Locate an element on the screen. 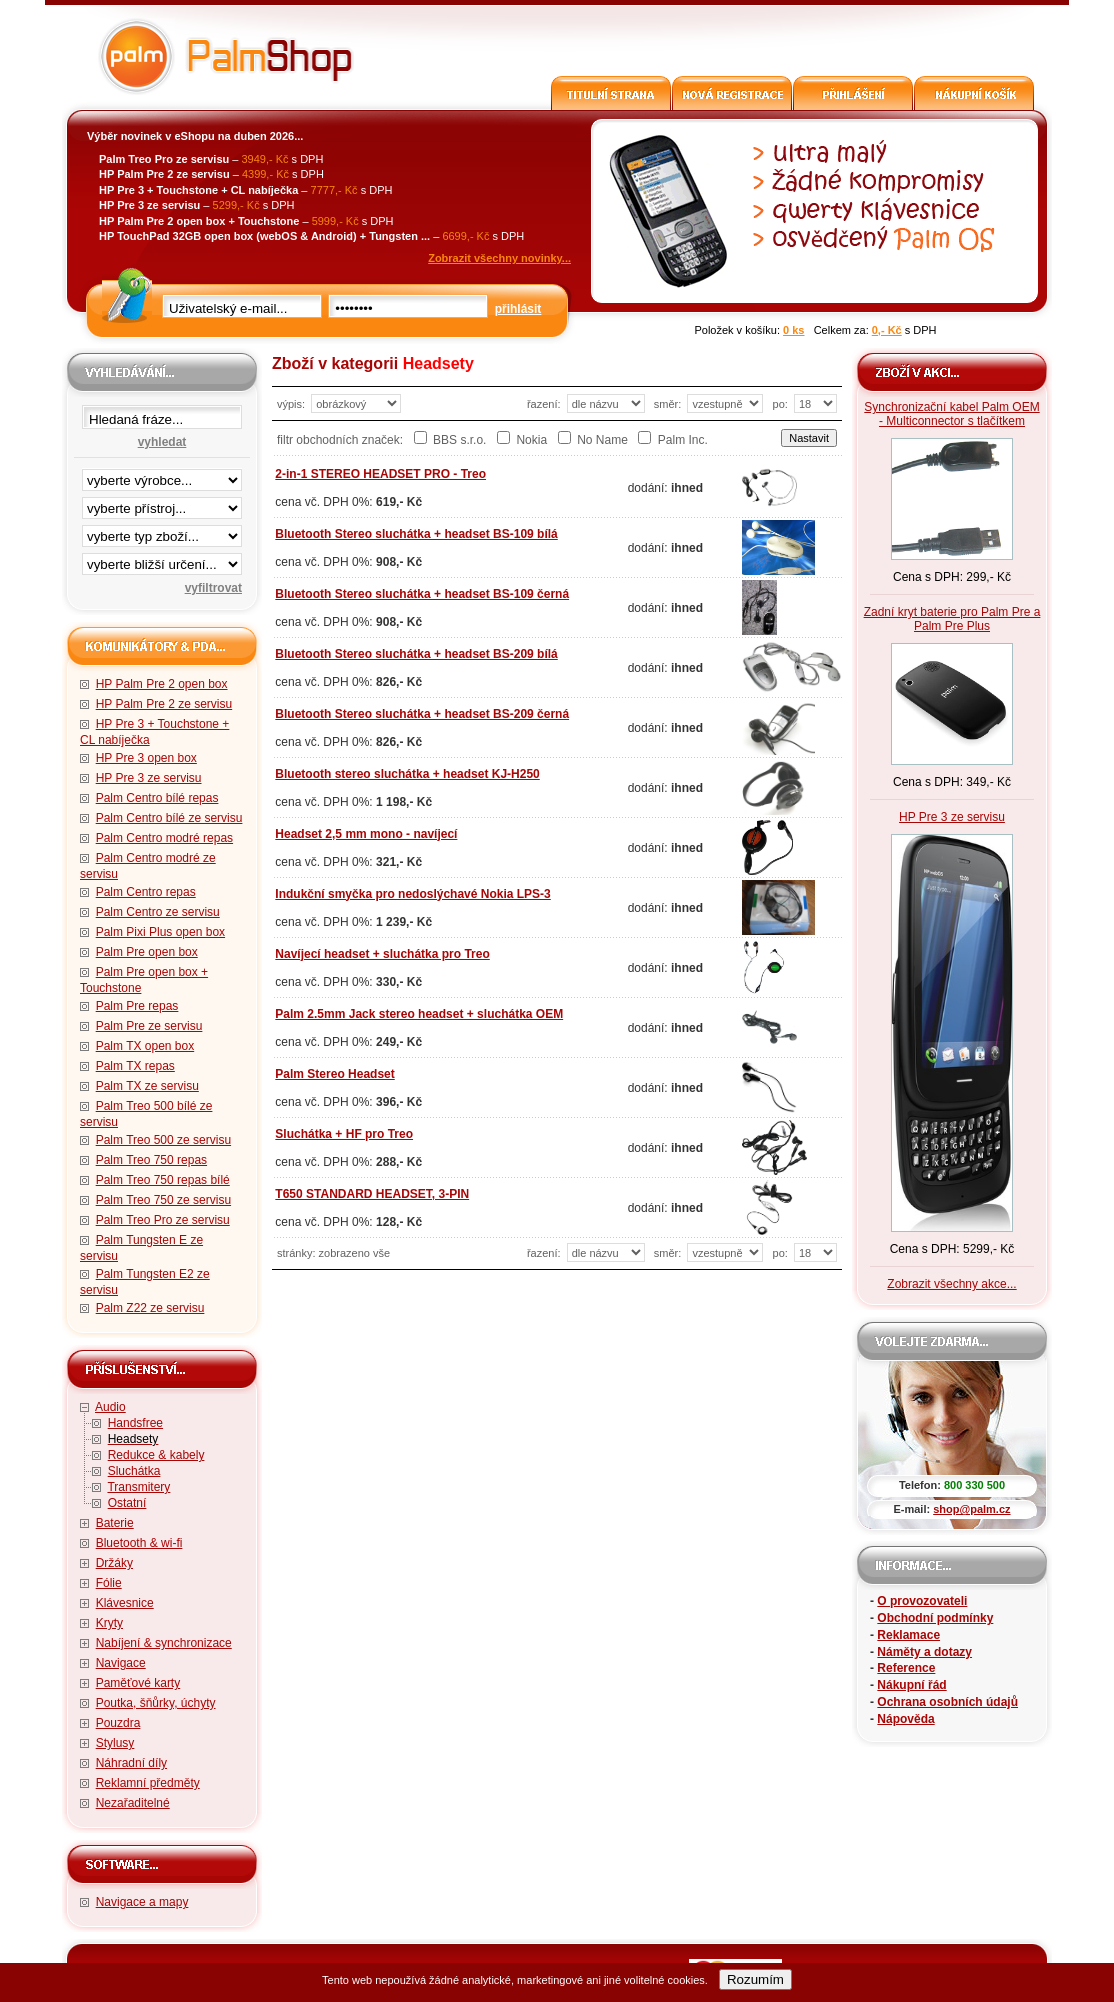  Sluchátka + HF pro Treo is located at coordinates (344, 1134).